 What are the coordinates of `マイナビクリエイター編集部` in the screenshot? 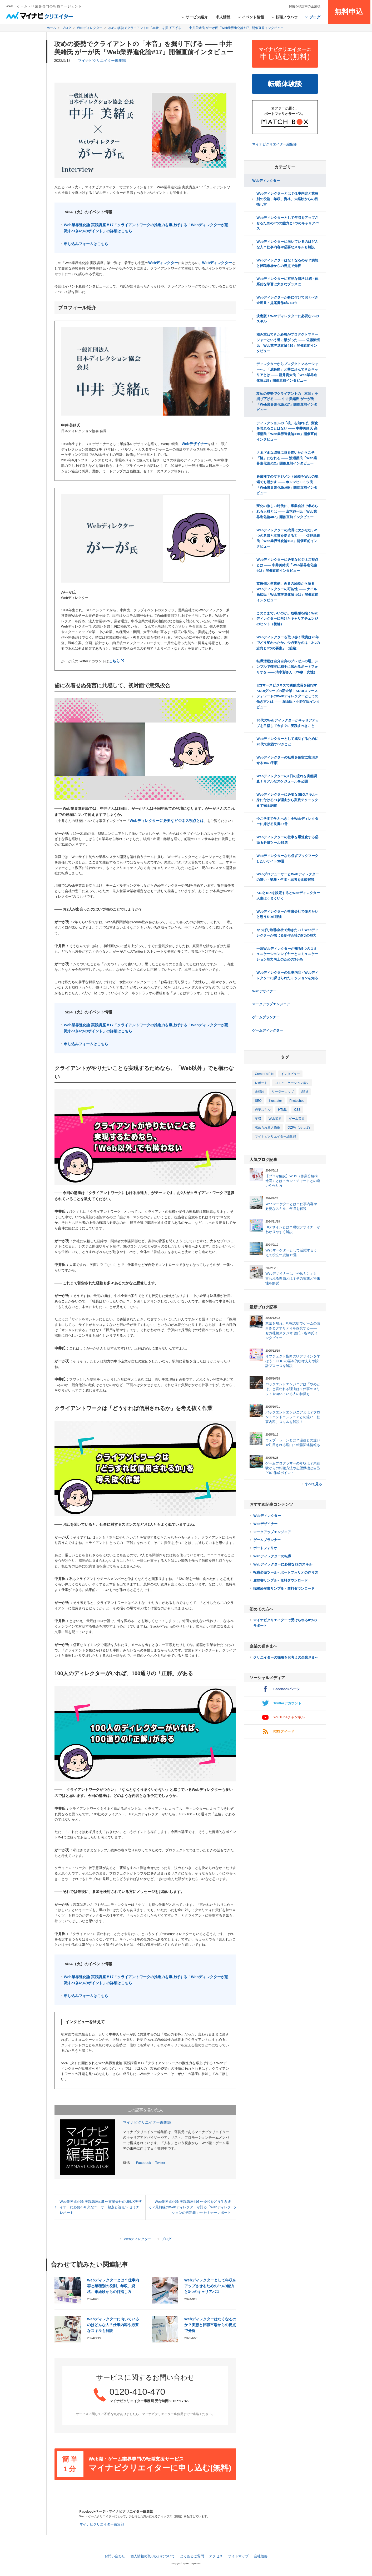 It's located at (102, 60).